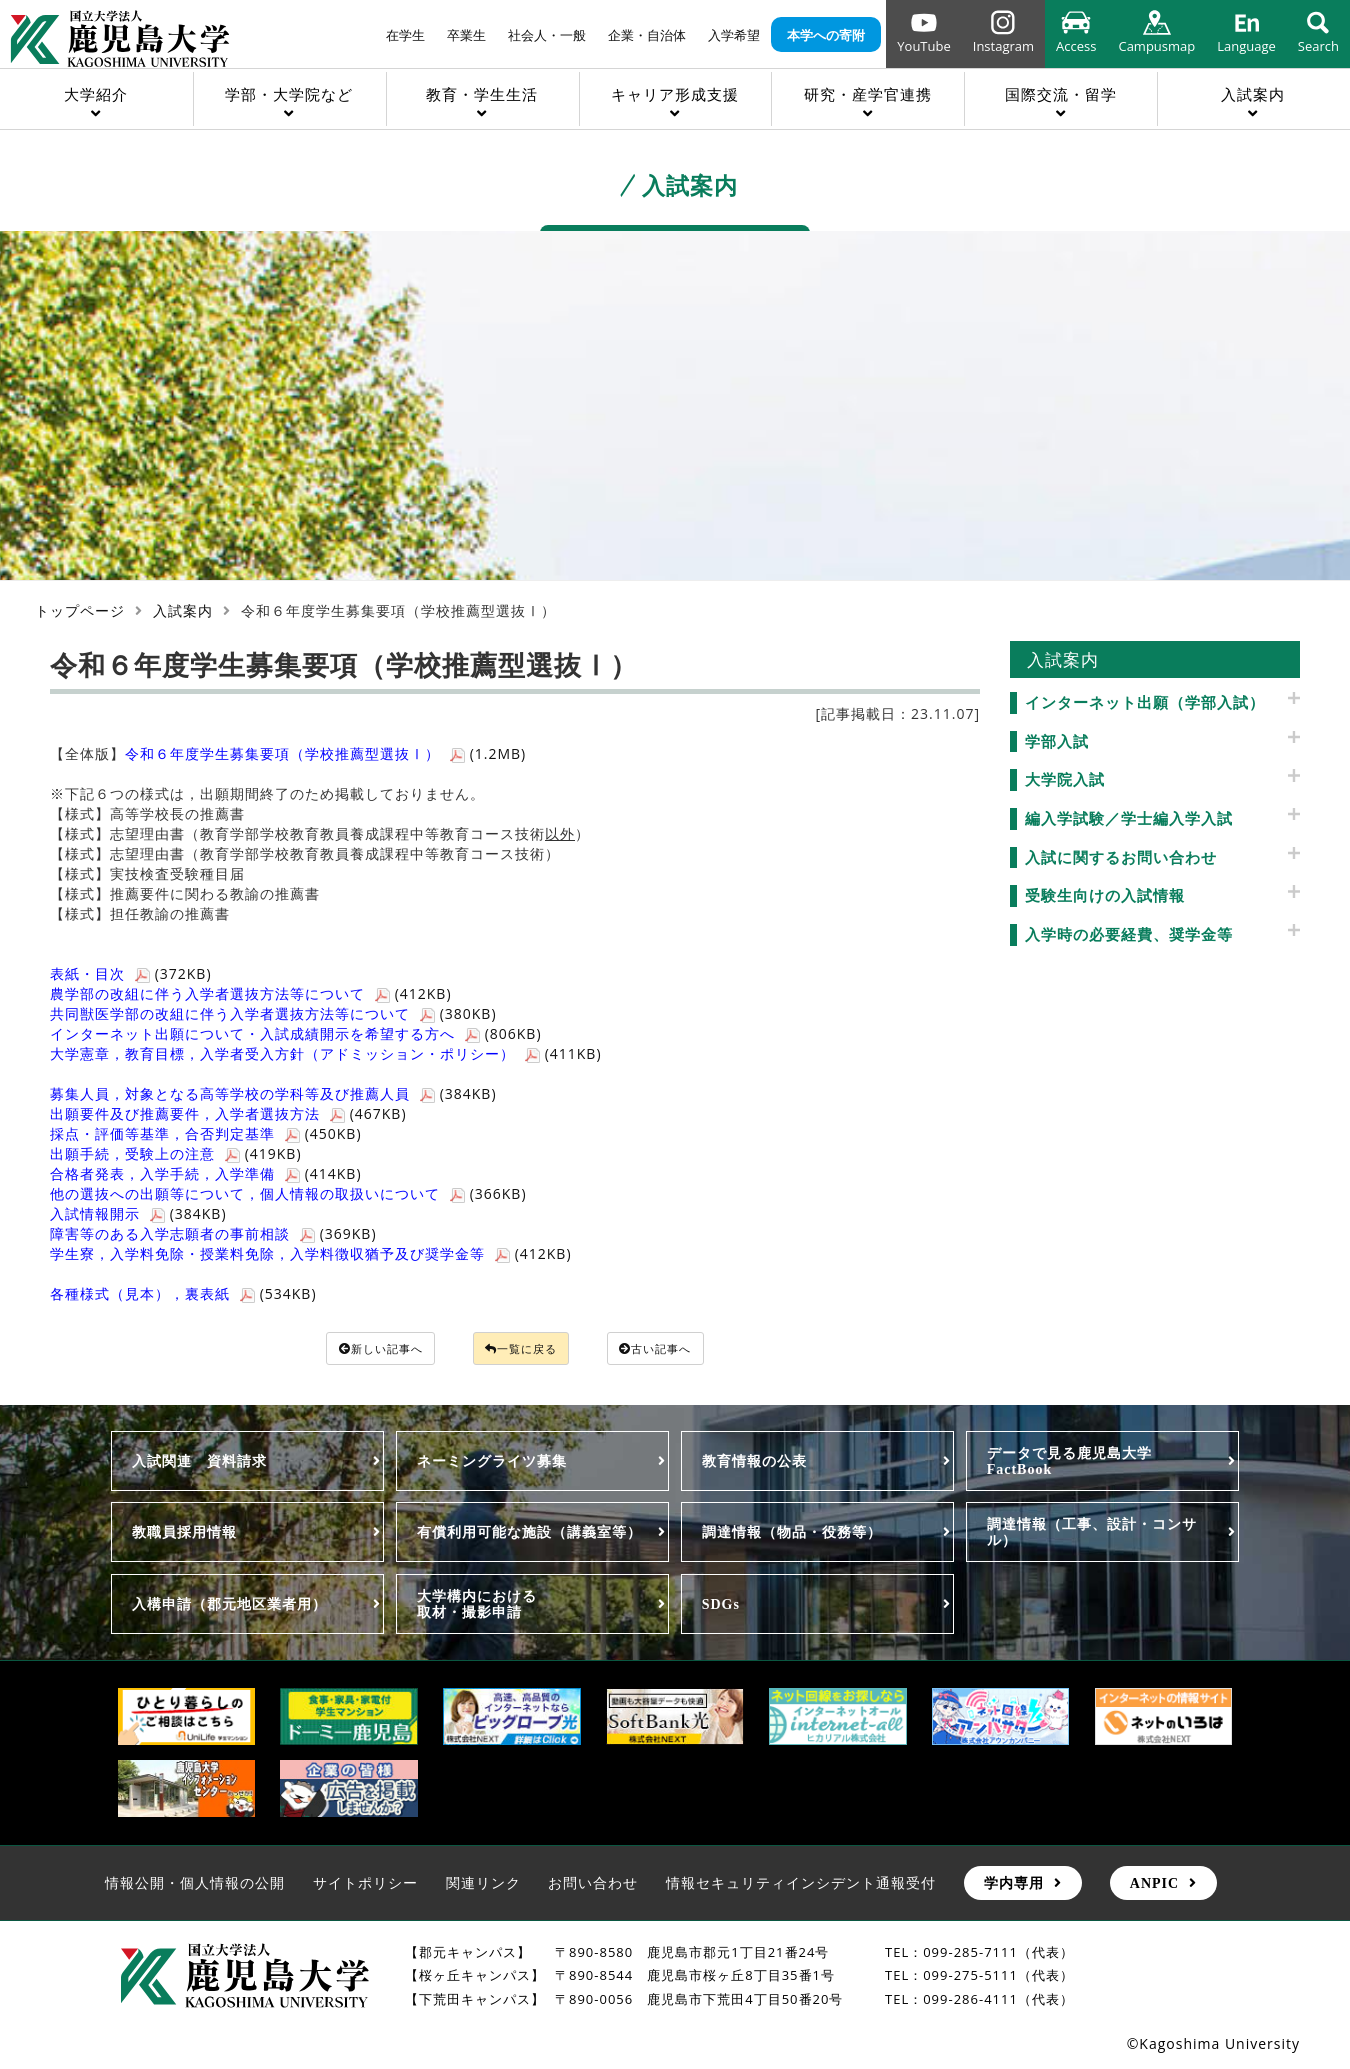 The height and width of the screenshot is (2069, 1350). Describe the element at coordinates (1061, 94) in the screenshot. I see `国際交流・留学` at that location.